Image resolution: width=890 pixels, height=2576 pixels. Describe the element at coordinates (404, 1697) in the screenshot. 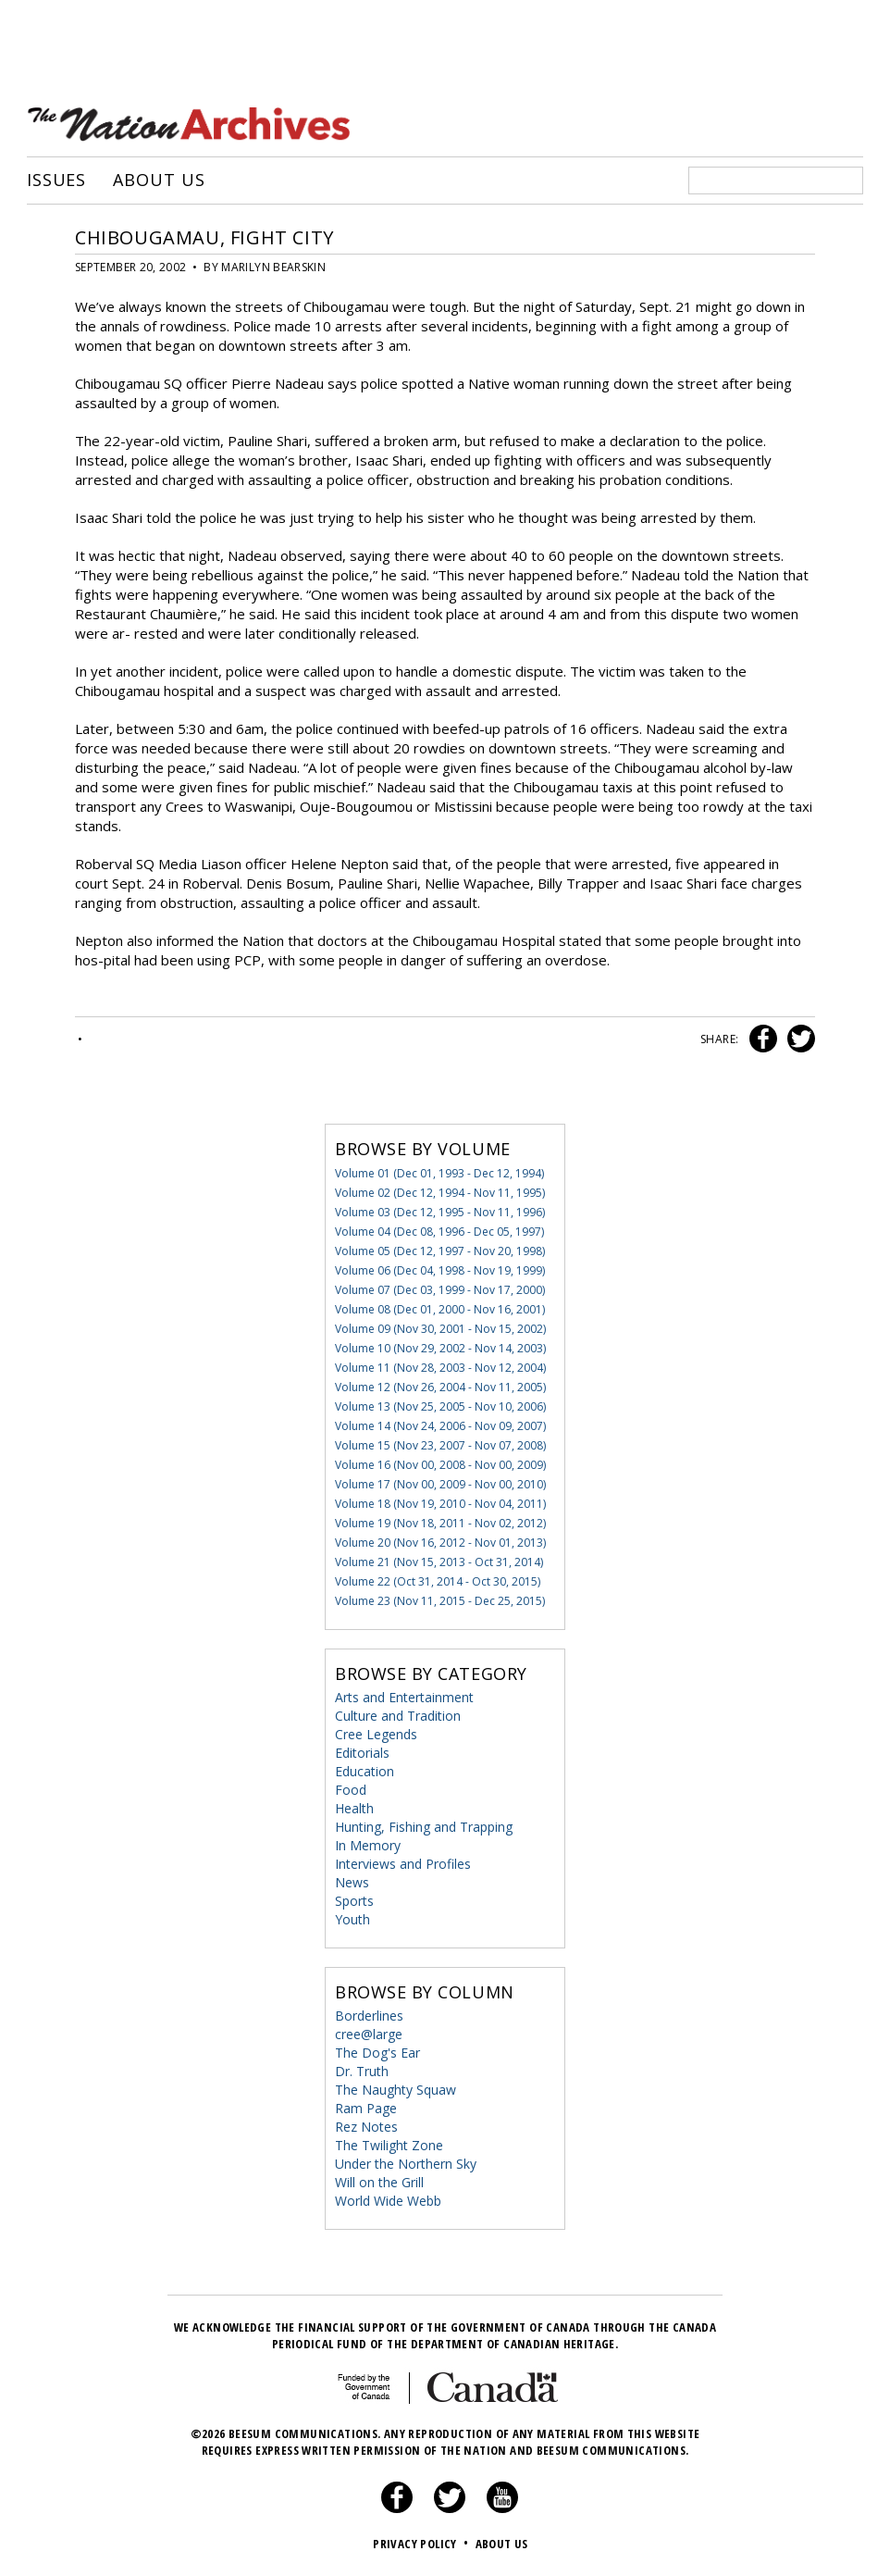

I see `Arts and Entertainment` at that location.